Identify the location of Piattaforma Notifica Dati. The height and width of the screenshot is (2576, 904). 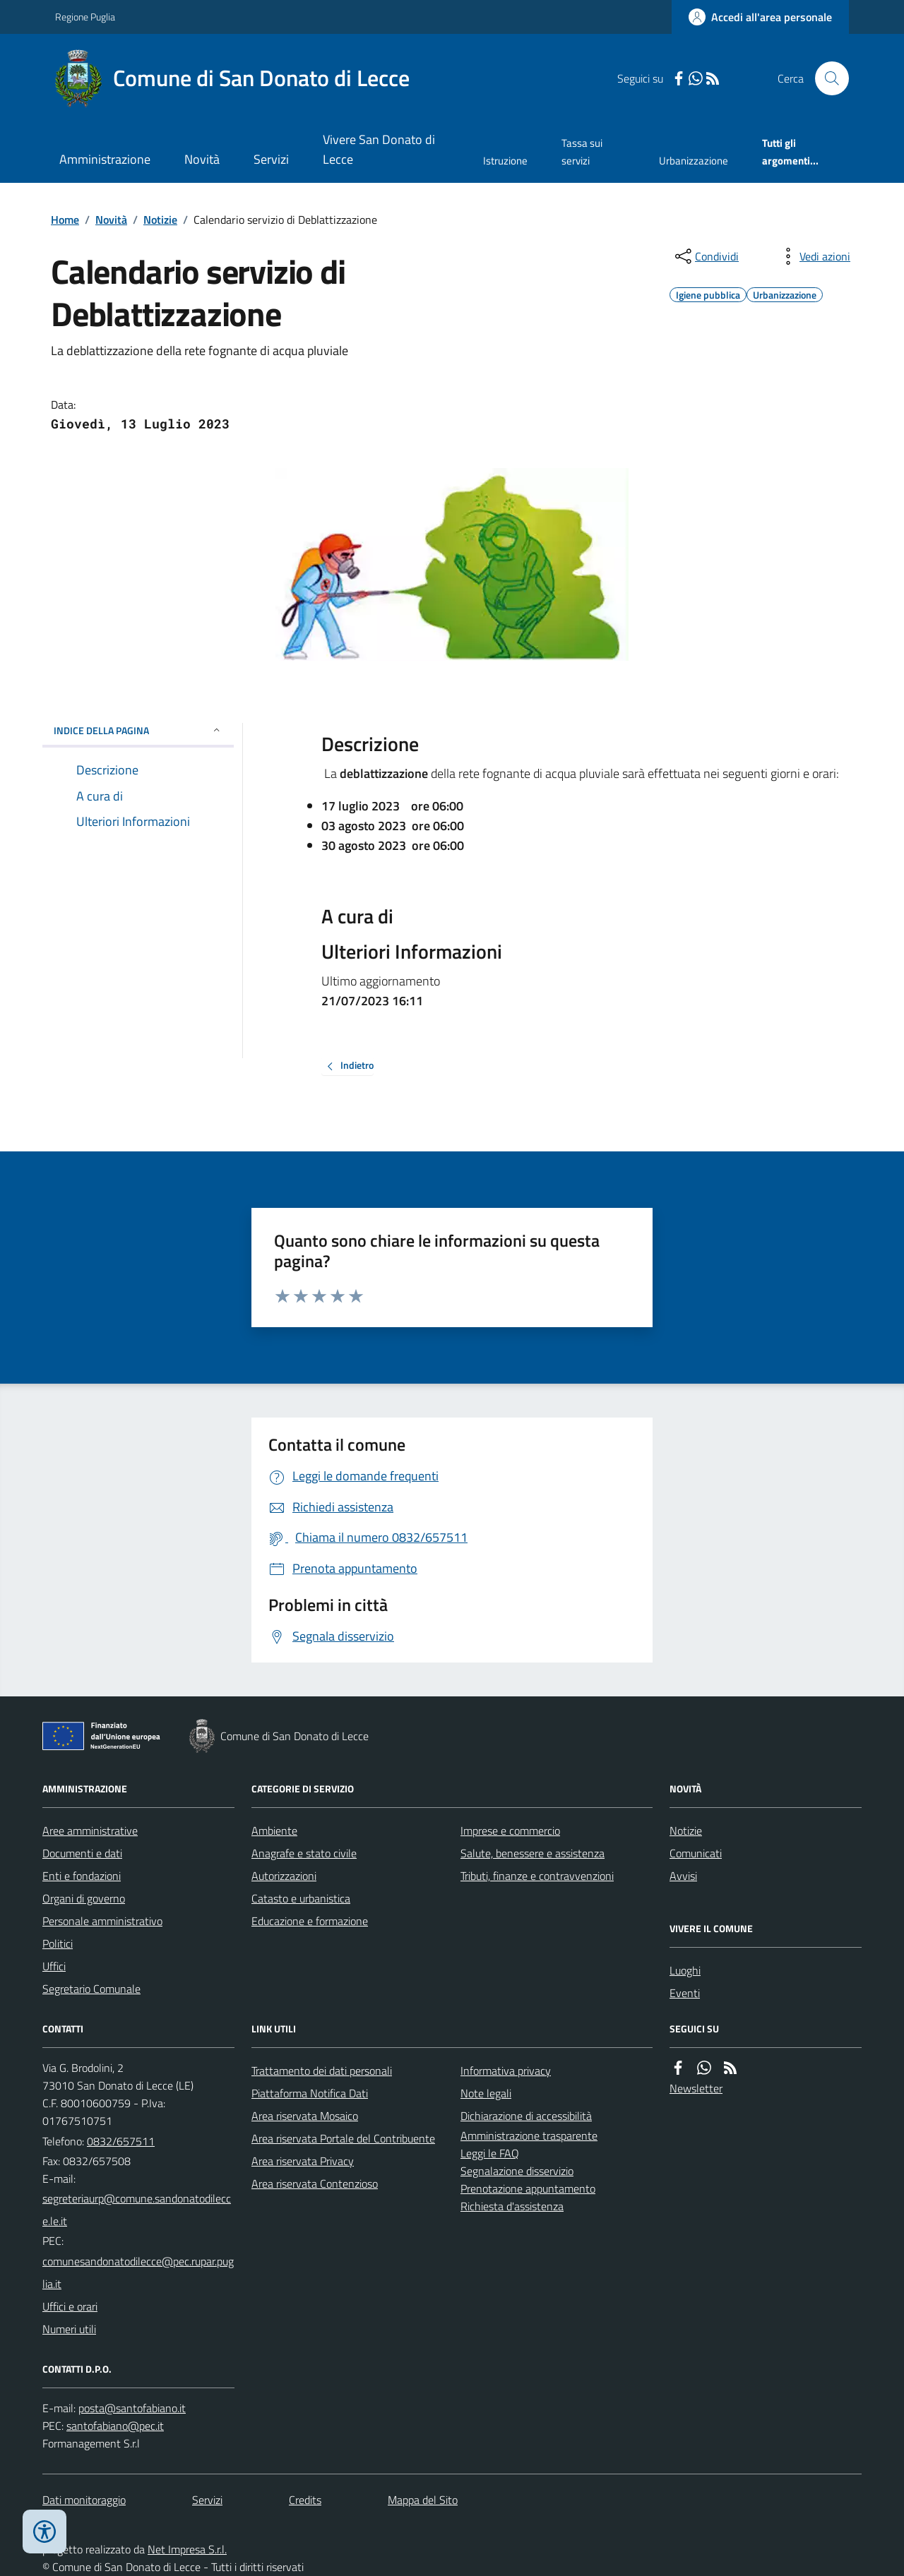
(309, 2093).